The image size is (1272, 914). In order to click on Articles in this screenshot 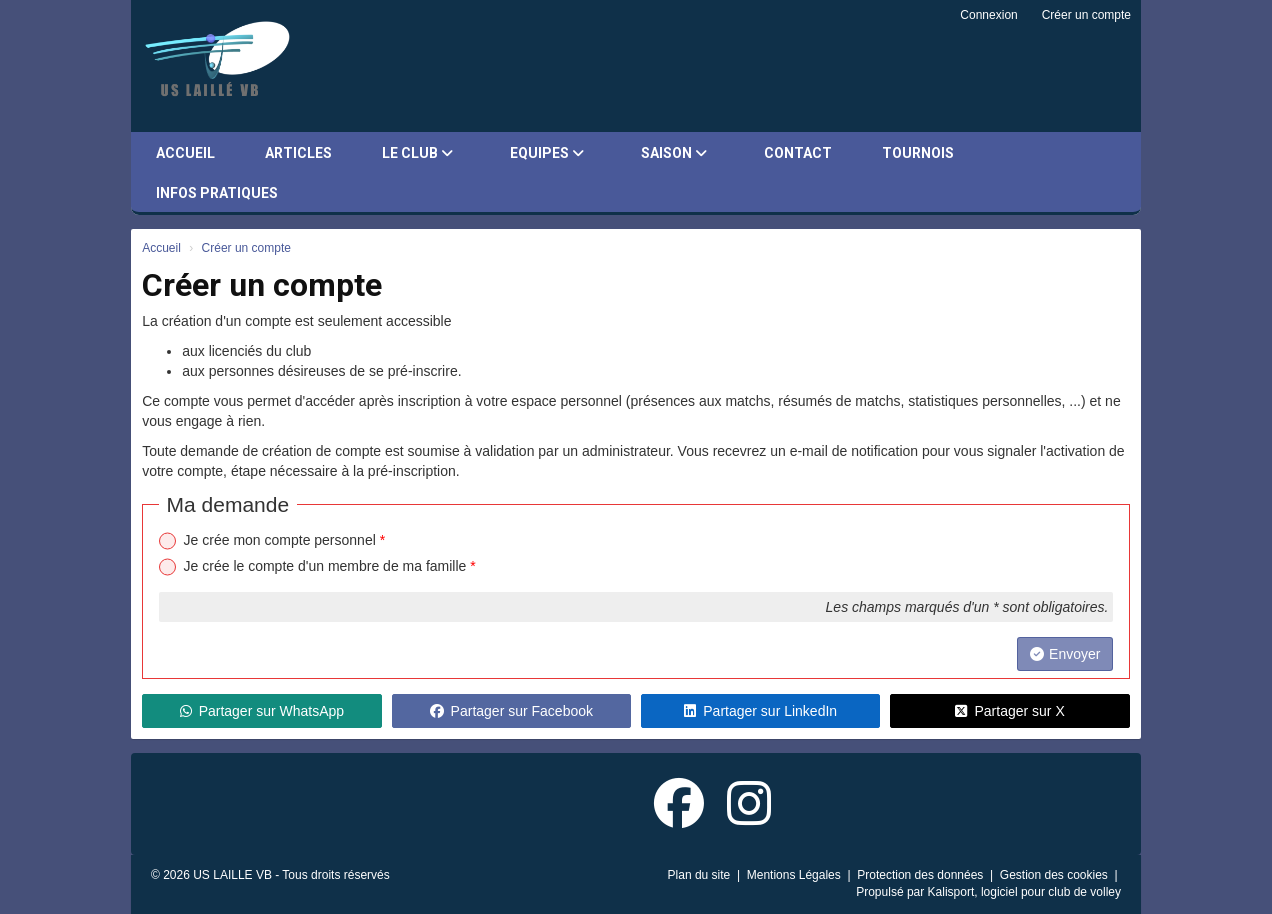, I will do `click(298, 153)`.